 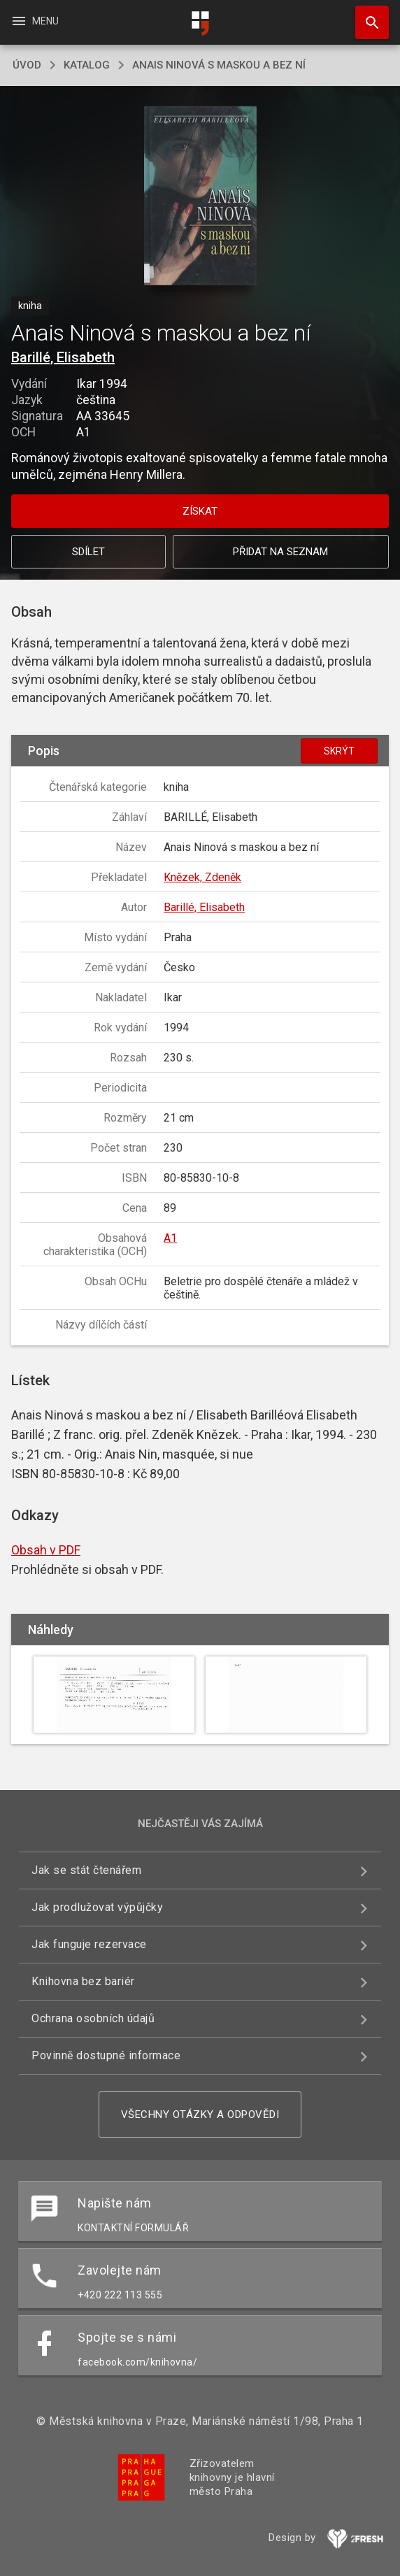 What do you see at coordinates (202, 877) in the screenshot?
I see `Knězek, Zdeněk` at bounding box center [202, 877].